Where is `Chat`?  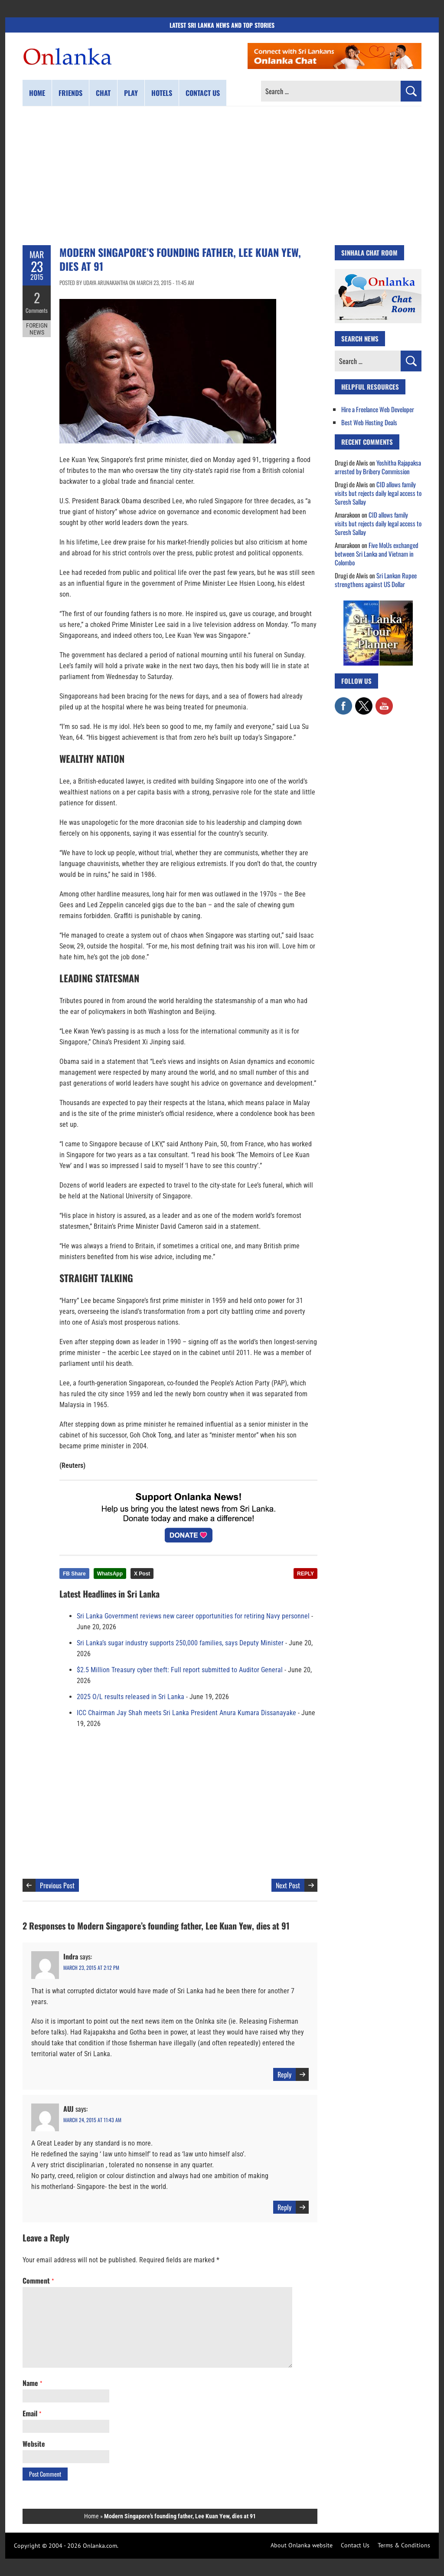 Chat is located at coordinates (103, 93).